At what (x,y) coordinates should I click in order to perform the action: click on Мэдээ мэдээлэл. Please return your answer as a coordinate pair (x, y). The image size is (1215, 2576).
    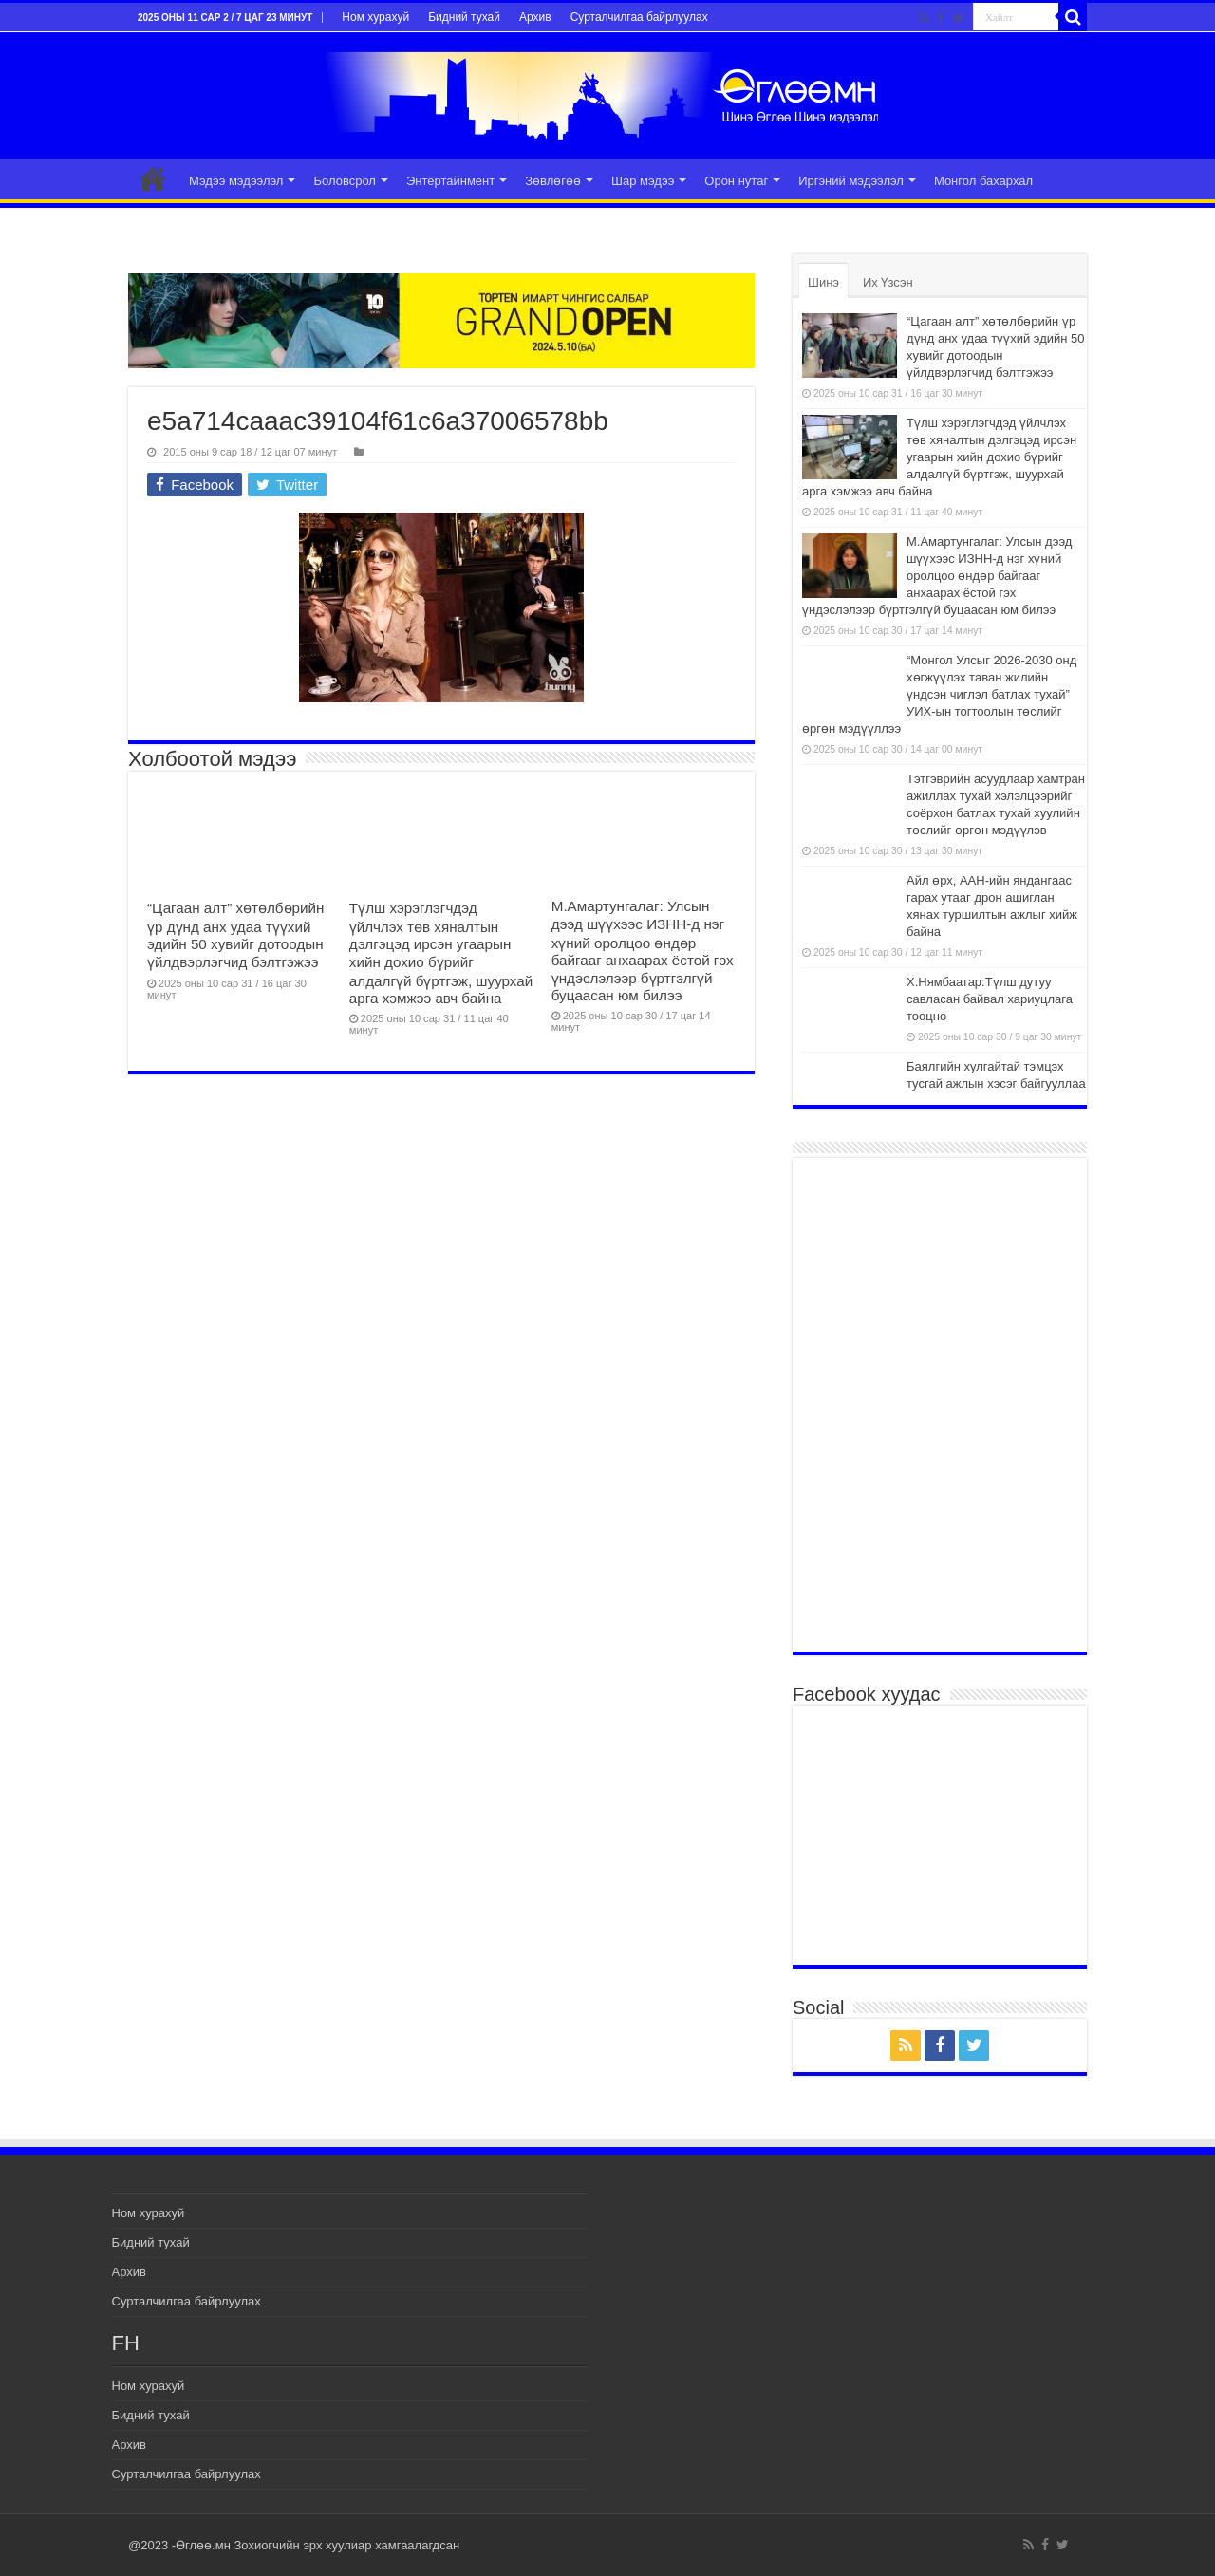
    Looking at the image, I should click on (236, 181).